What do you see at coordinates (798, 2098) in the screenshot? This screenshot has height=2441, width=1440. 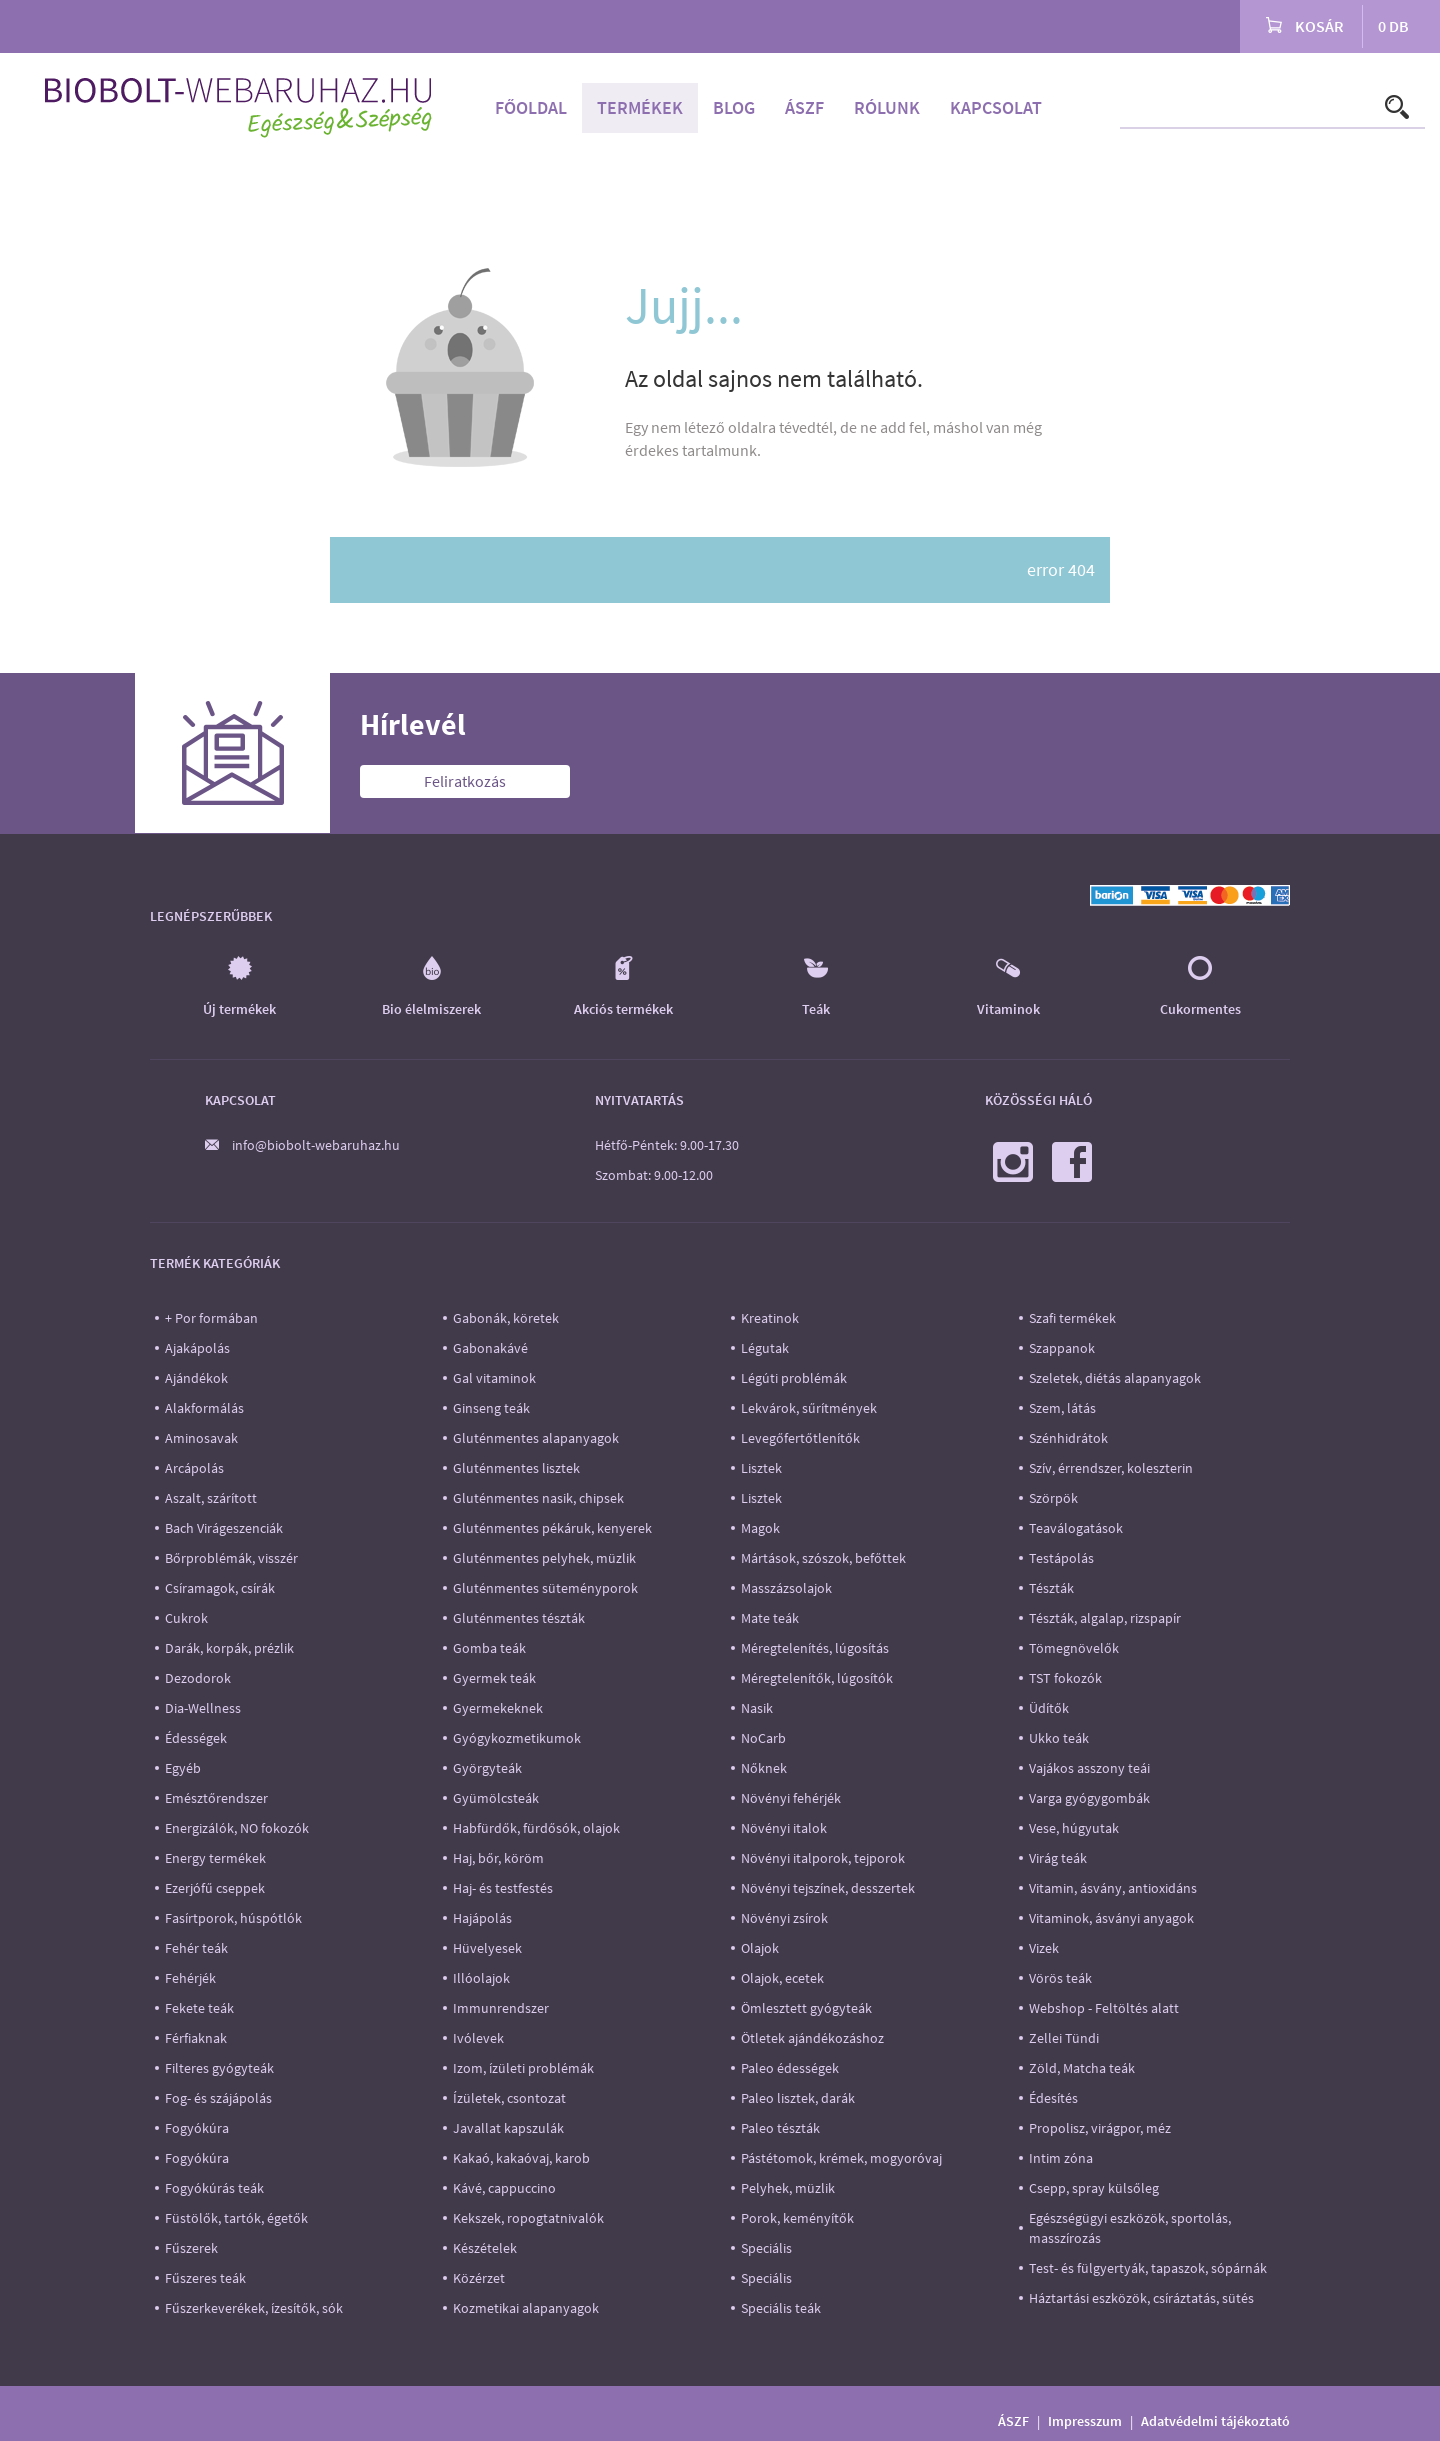 I see `Paleo lisztek, darák` at bounding box center [798, 2098].